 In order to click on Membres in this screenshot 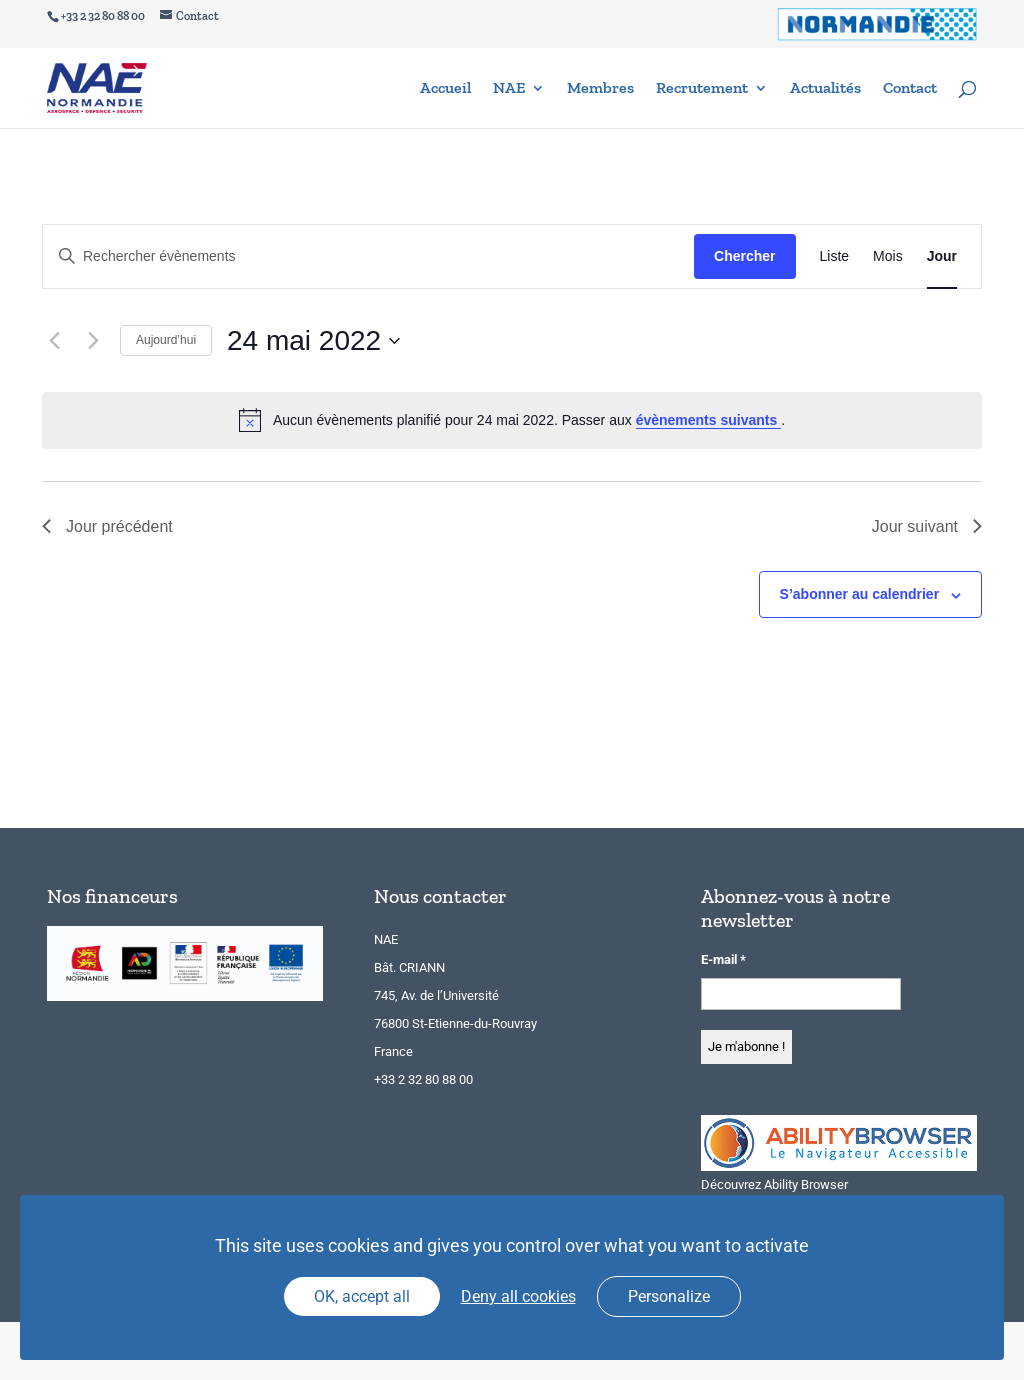, I will do `click(600, 89)`.